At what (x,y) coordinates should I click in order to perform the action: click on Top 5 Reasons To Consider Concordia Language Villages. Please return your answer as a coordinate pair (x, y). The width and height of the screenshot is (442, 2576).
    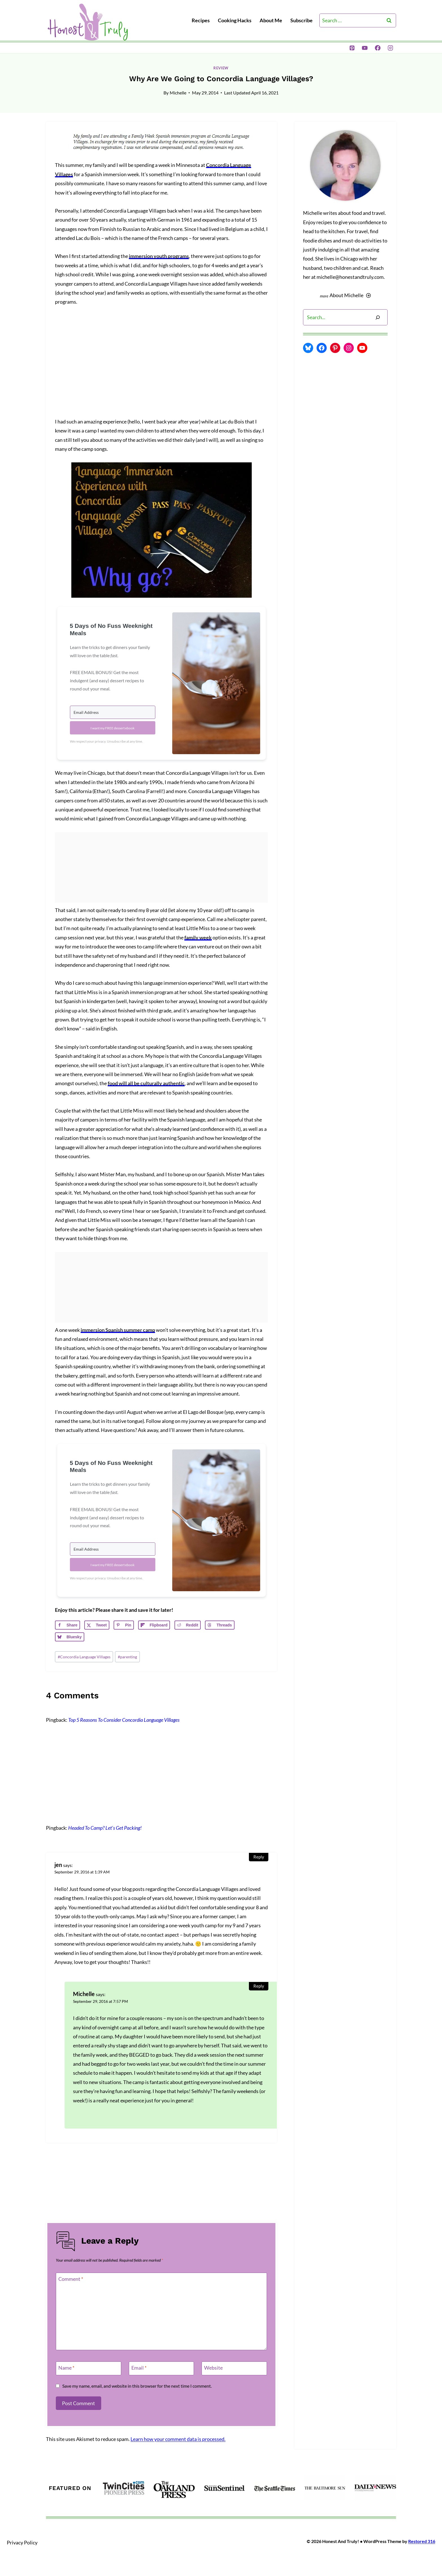
    Looking at the image, I should click on (124, 1720).